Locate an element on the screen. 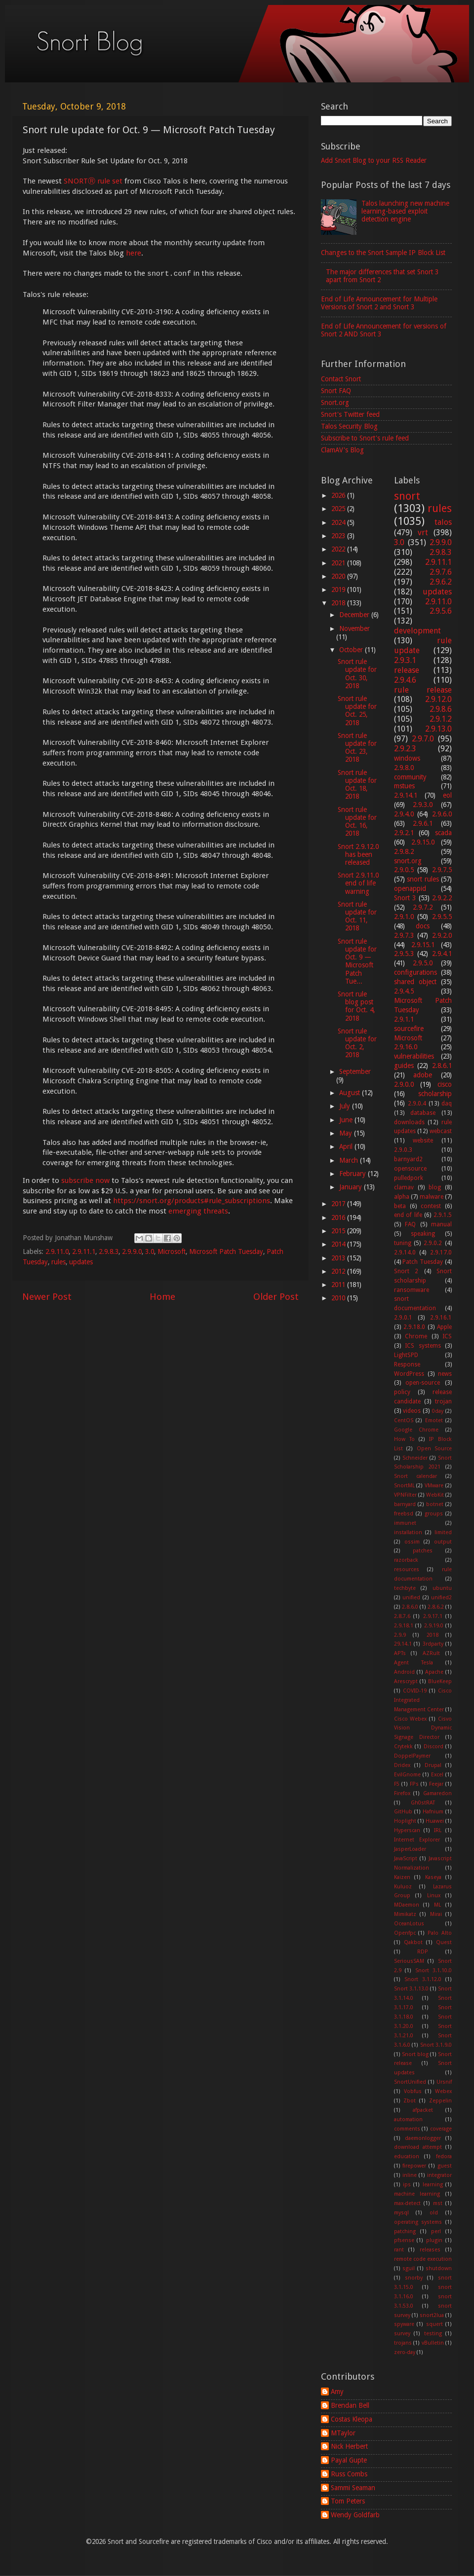 Image resolution: width=474 pixels, height=2576 pixels. Excel is located at coordinates (437, 1774).